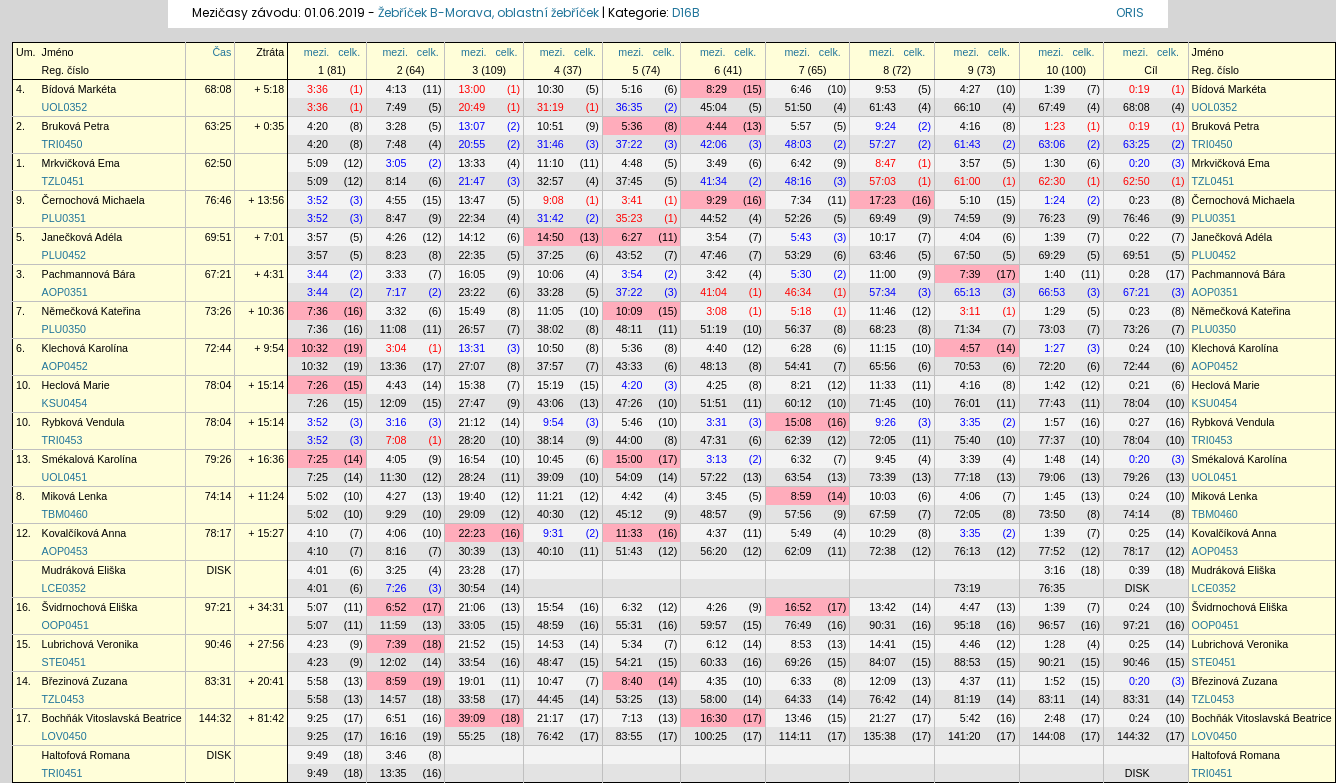  What do you see at coordinates (316, 52) in the screenshot?
I see `mezi.` at bounding box center [316, 52].